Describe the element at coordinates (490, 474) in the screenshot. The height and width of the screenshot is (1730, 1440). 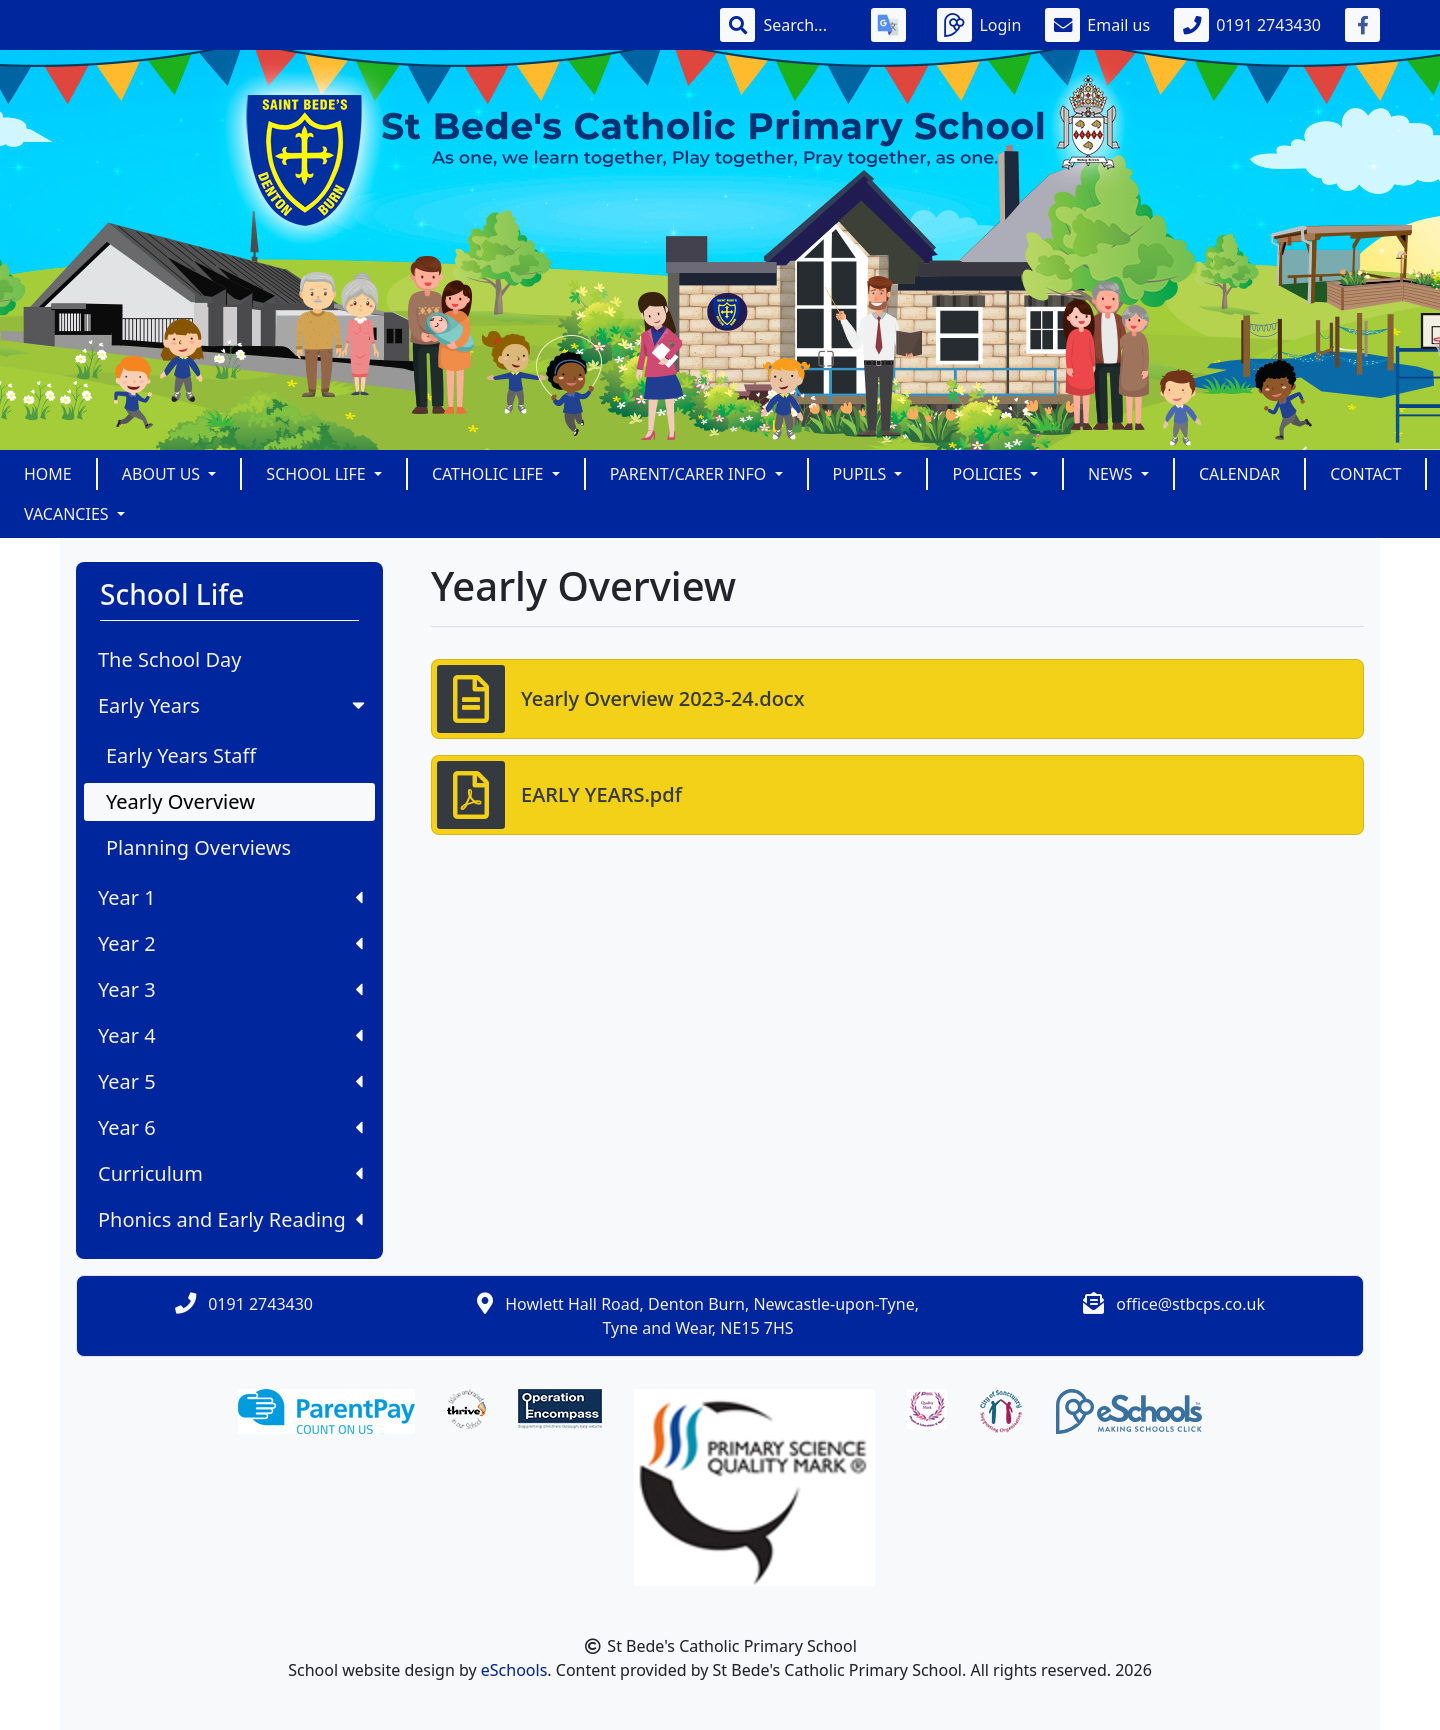
I see `Catholic Life [button]` at that location.